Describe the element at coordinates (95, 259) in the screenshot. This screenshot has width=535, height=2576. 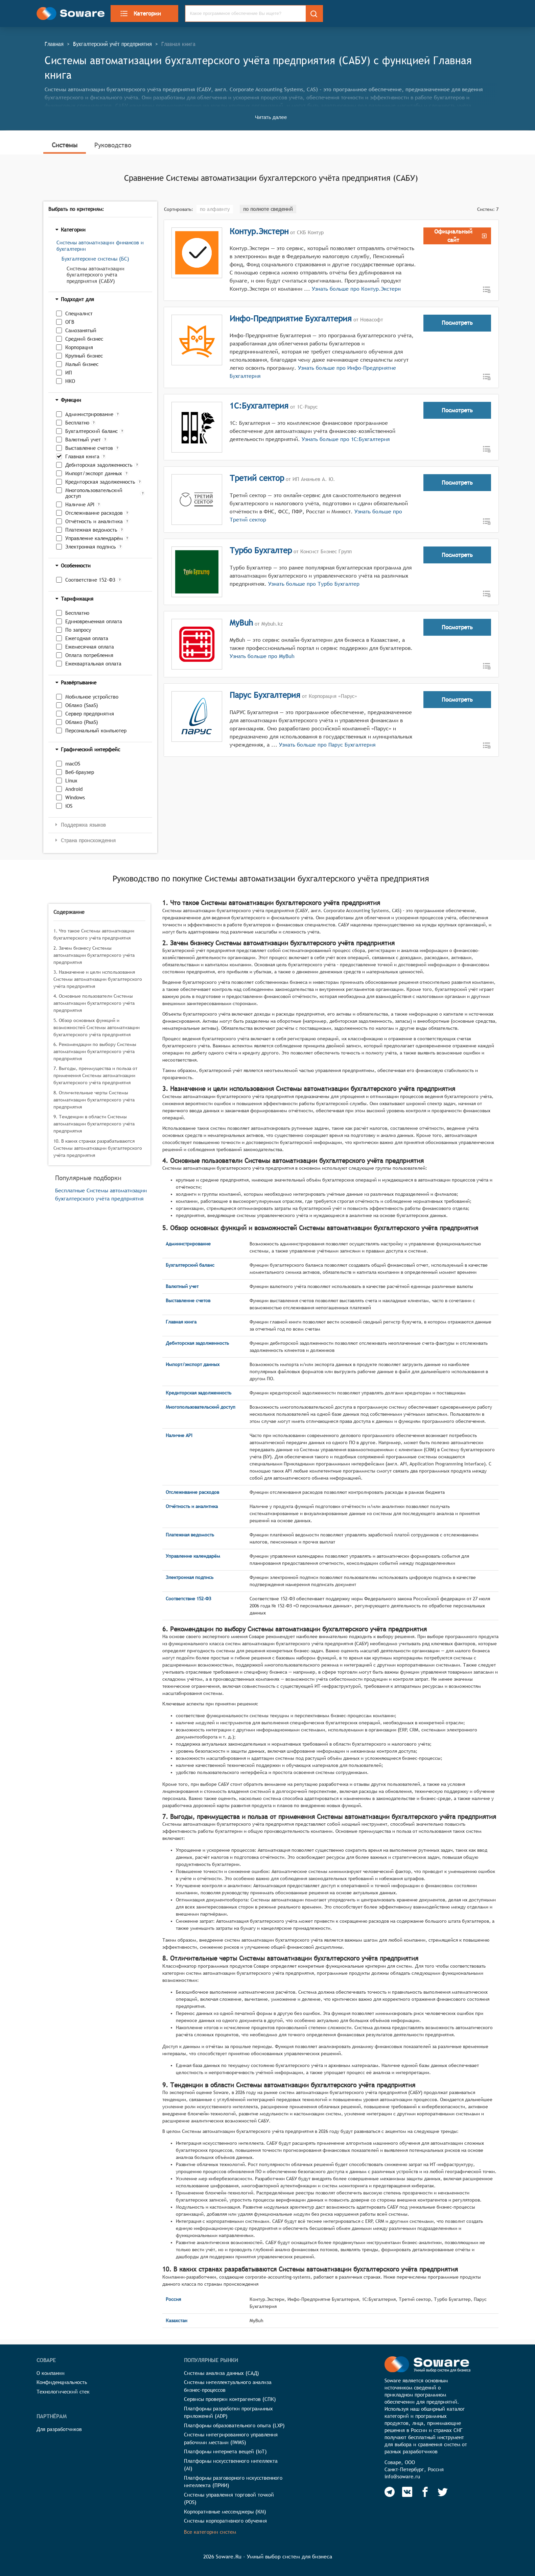
I see `Бухгалтерские системы (БС)` at that location.